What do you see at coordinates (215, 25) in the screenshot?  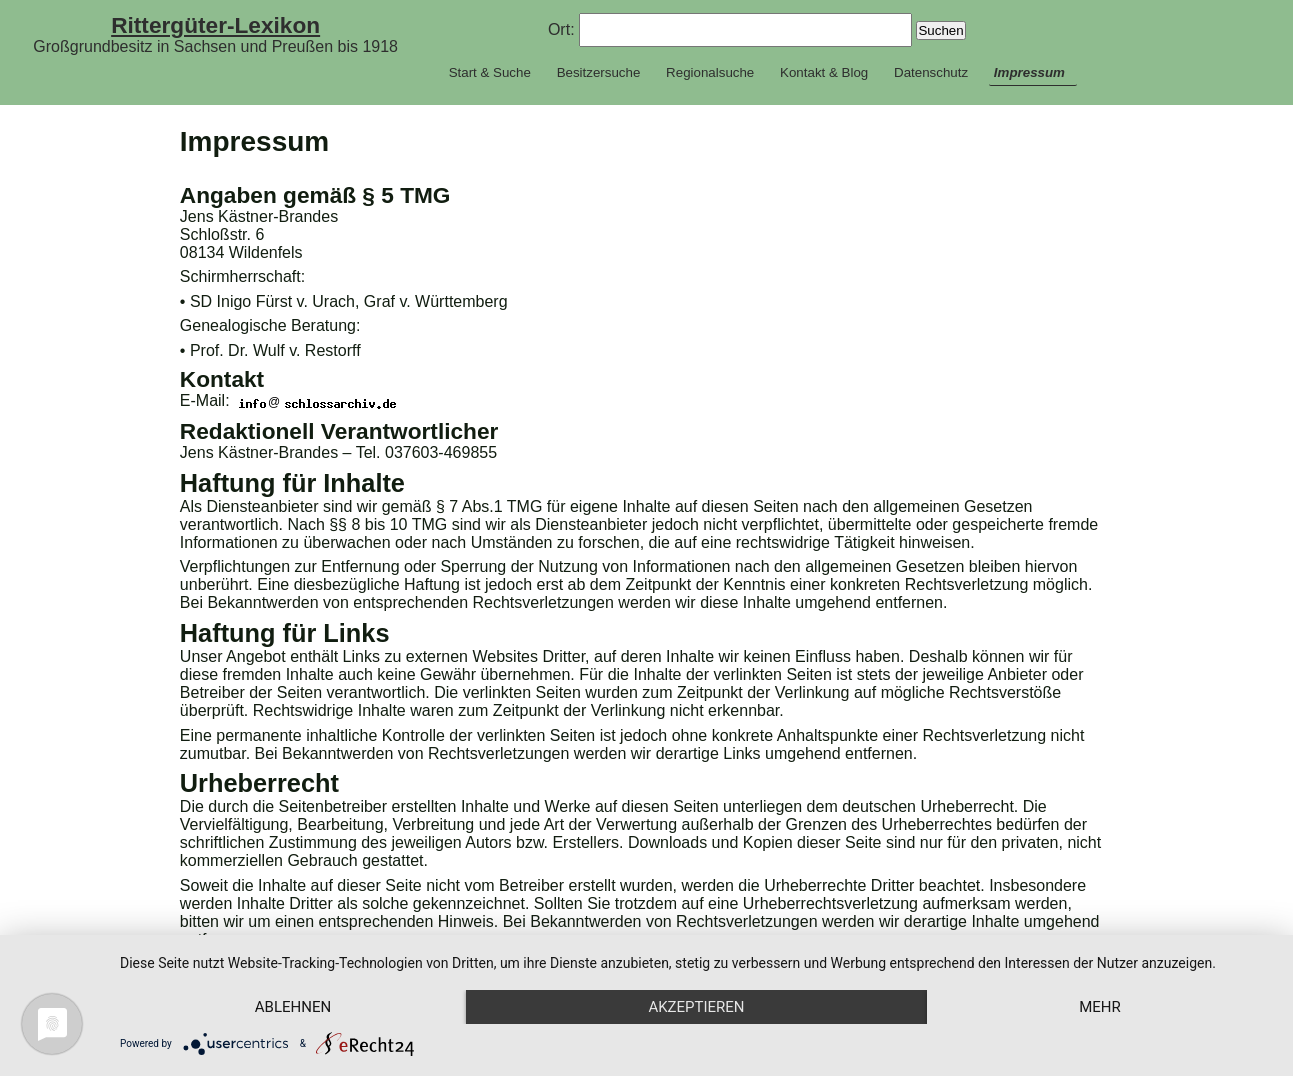 I see `Rittergüter-Lexikon` at bounding box center [215, 25].